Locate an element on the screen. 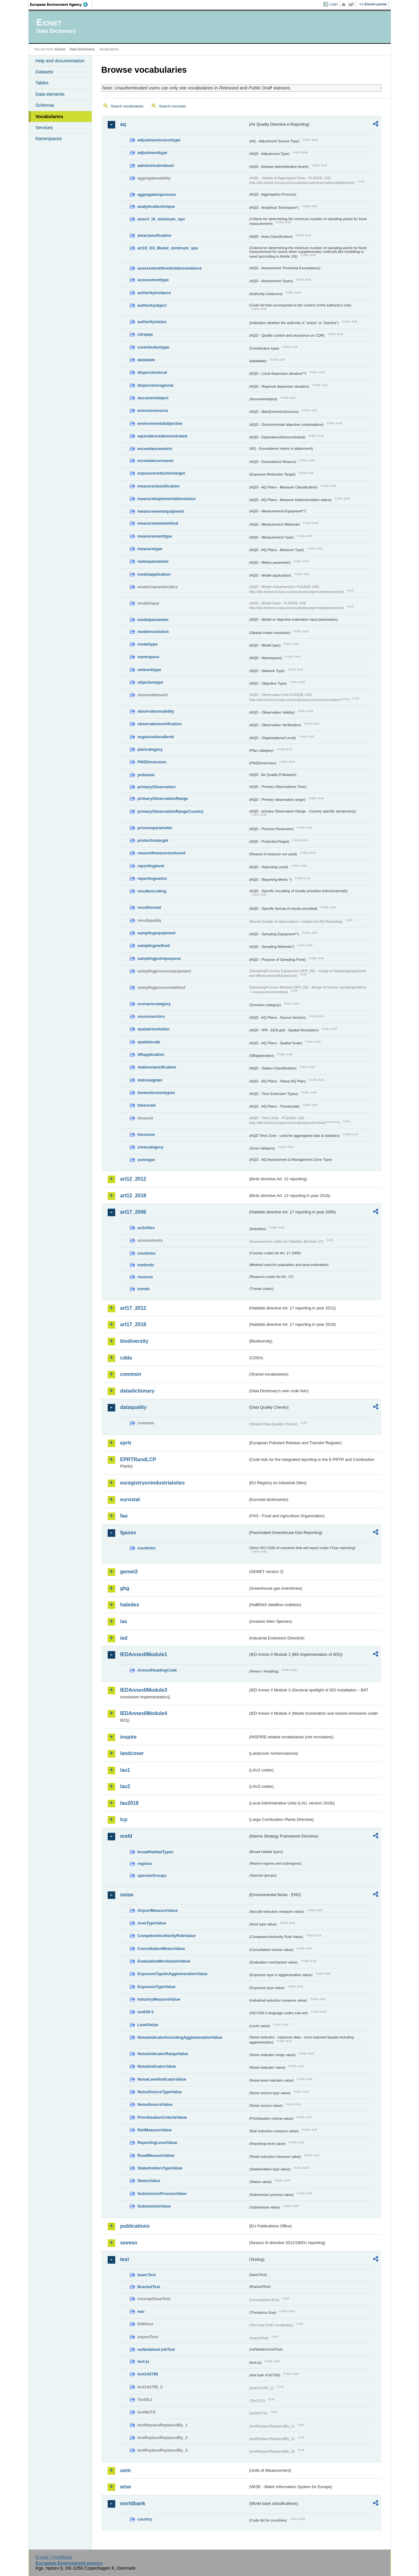 This screenshot has height=2576, width=419. scenariocategory is located at coordinates (154, 1003).